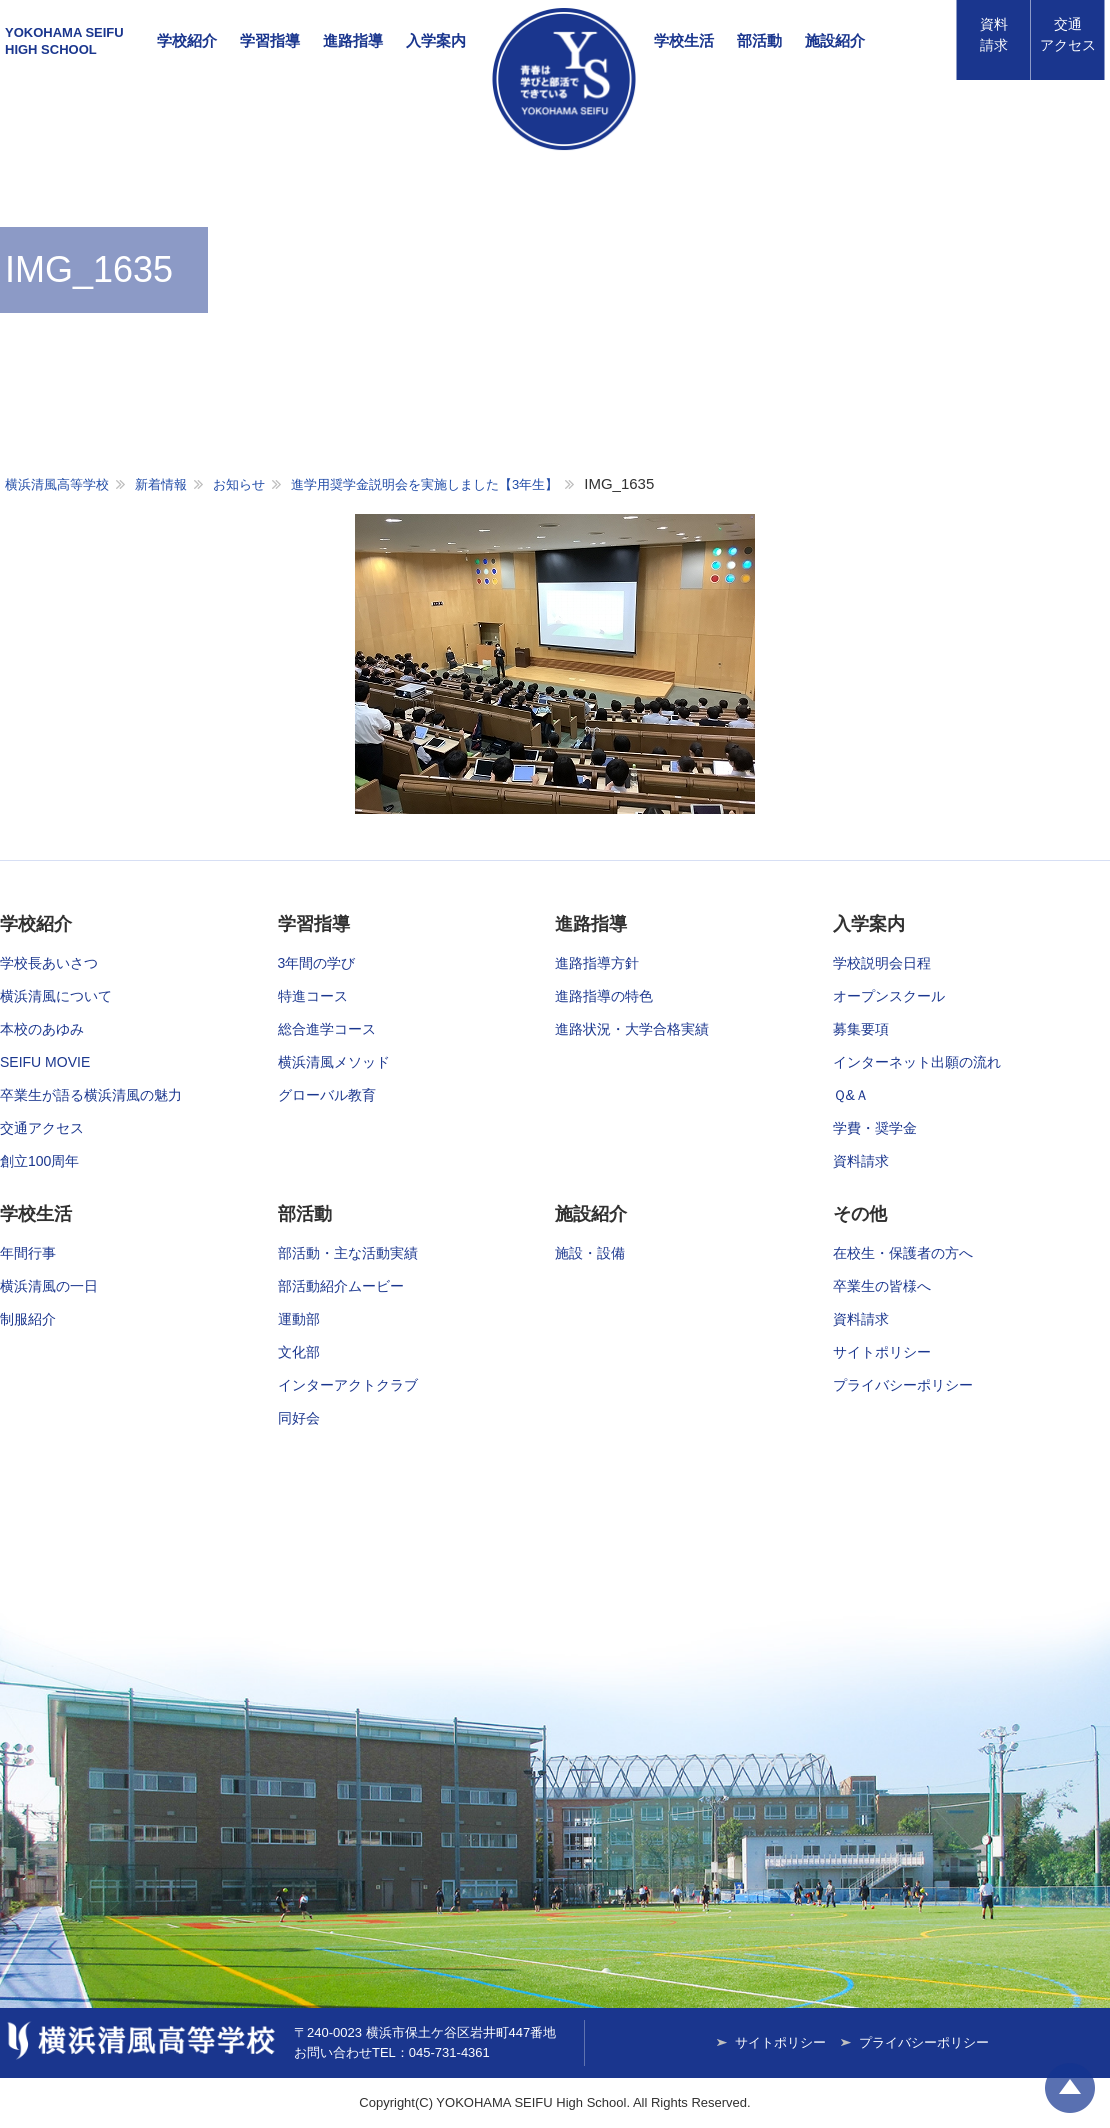 The image size is (1110, 2128). What do you see at coordinates (875, 1128) in the screenshot?
I see `学費・奨学金` at bounding box center [875, 1128].